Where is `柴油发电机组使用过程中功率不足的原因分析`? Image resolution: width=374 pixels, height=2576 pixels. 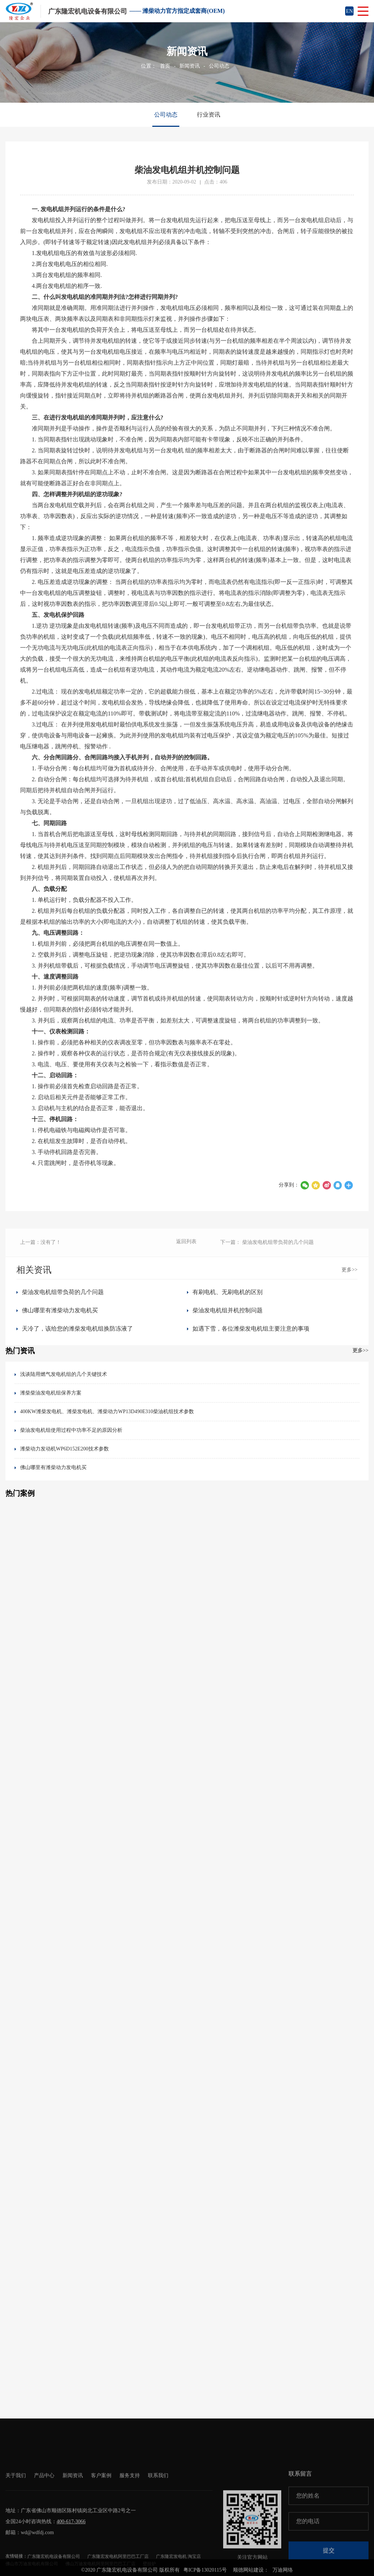
柴油发电机组使用过程中功率不足的原因分析 is located at coordinates (71, 1430).